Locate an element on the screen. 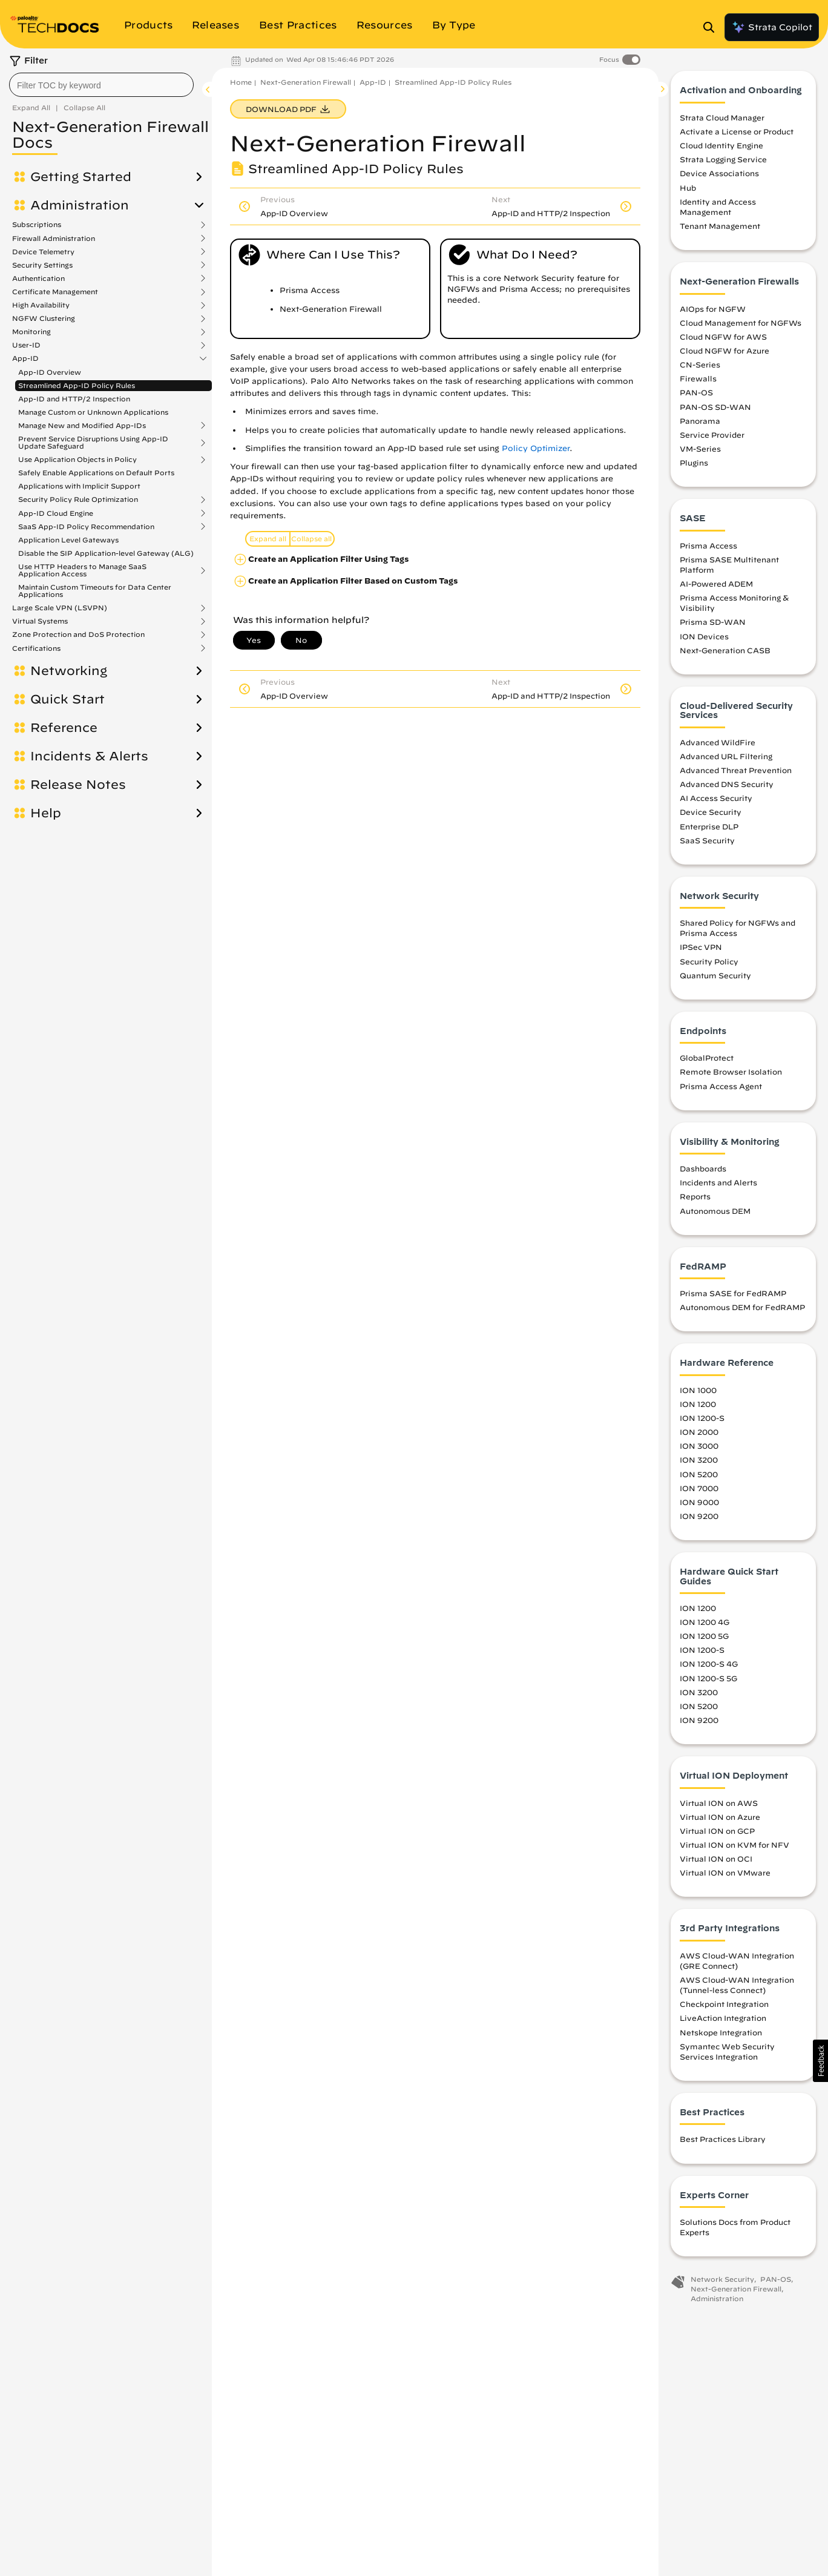 This screenshot has width=828, height=2576. Streamlined App-ID Policy Rules is located at coordinates (76, 385).